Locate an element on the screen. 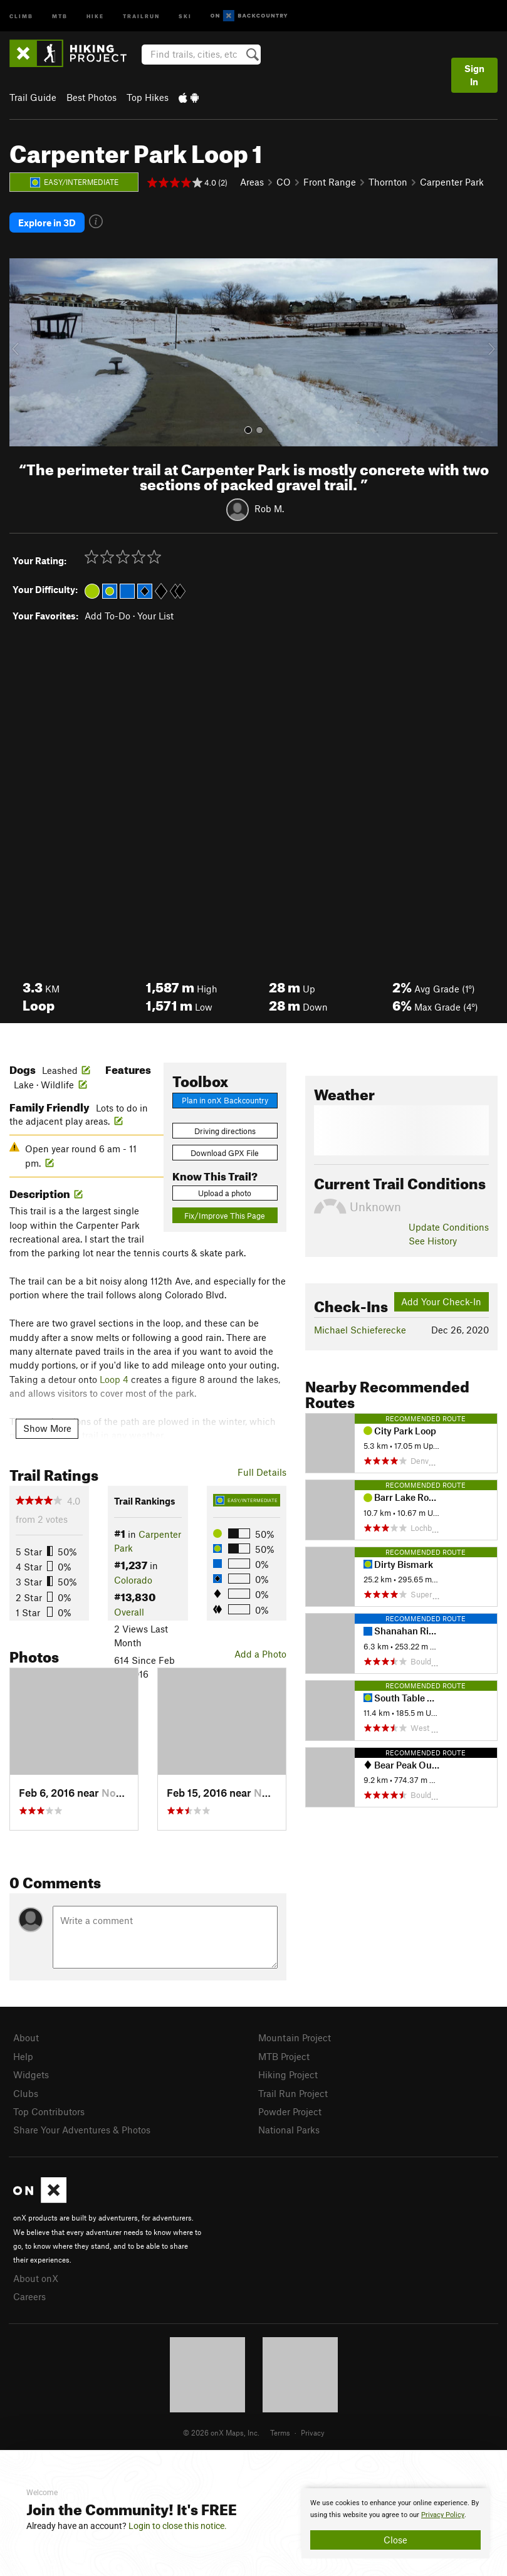 Image resolution: width=507 pixels, height=2576 pixels. Sign In is located at coordinates (474, 75).